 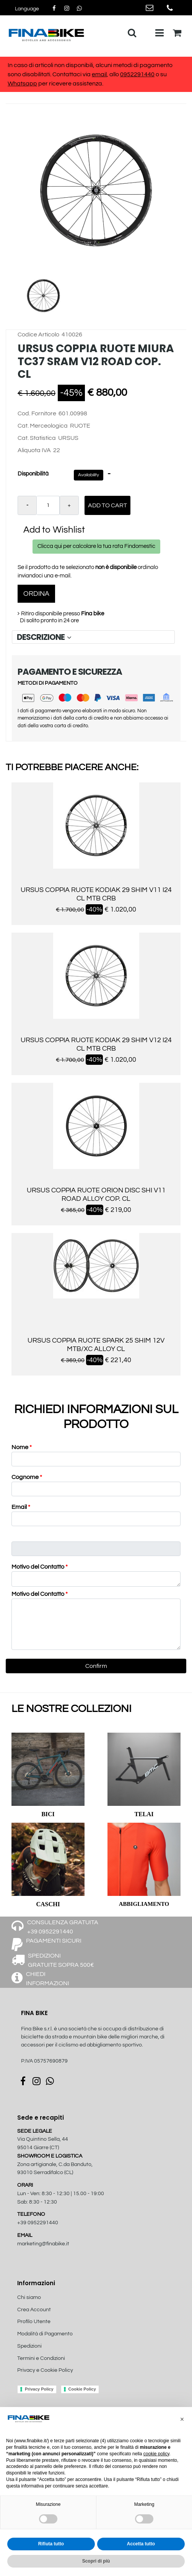 What do you see at coordinates (96, 190) in the screenshot?
I see `[button]` at bounding box center [96, 190].